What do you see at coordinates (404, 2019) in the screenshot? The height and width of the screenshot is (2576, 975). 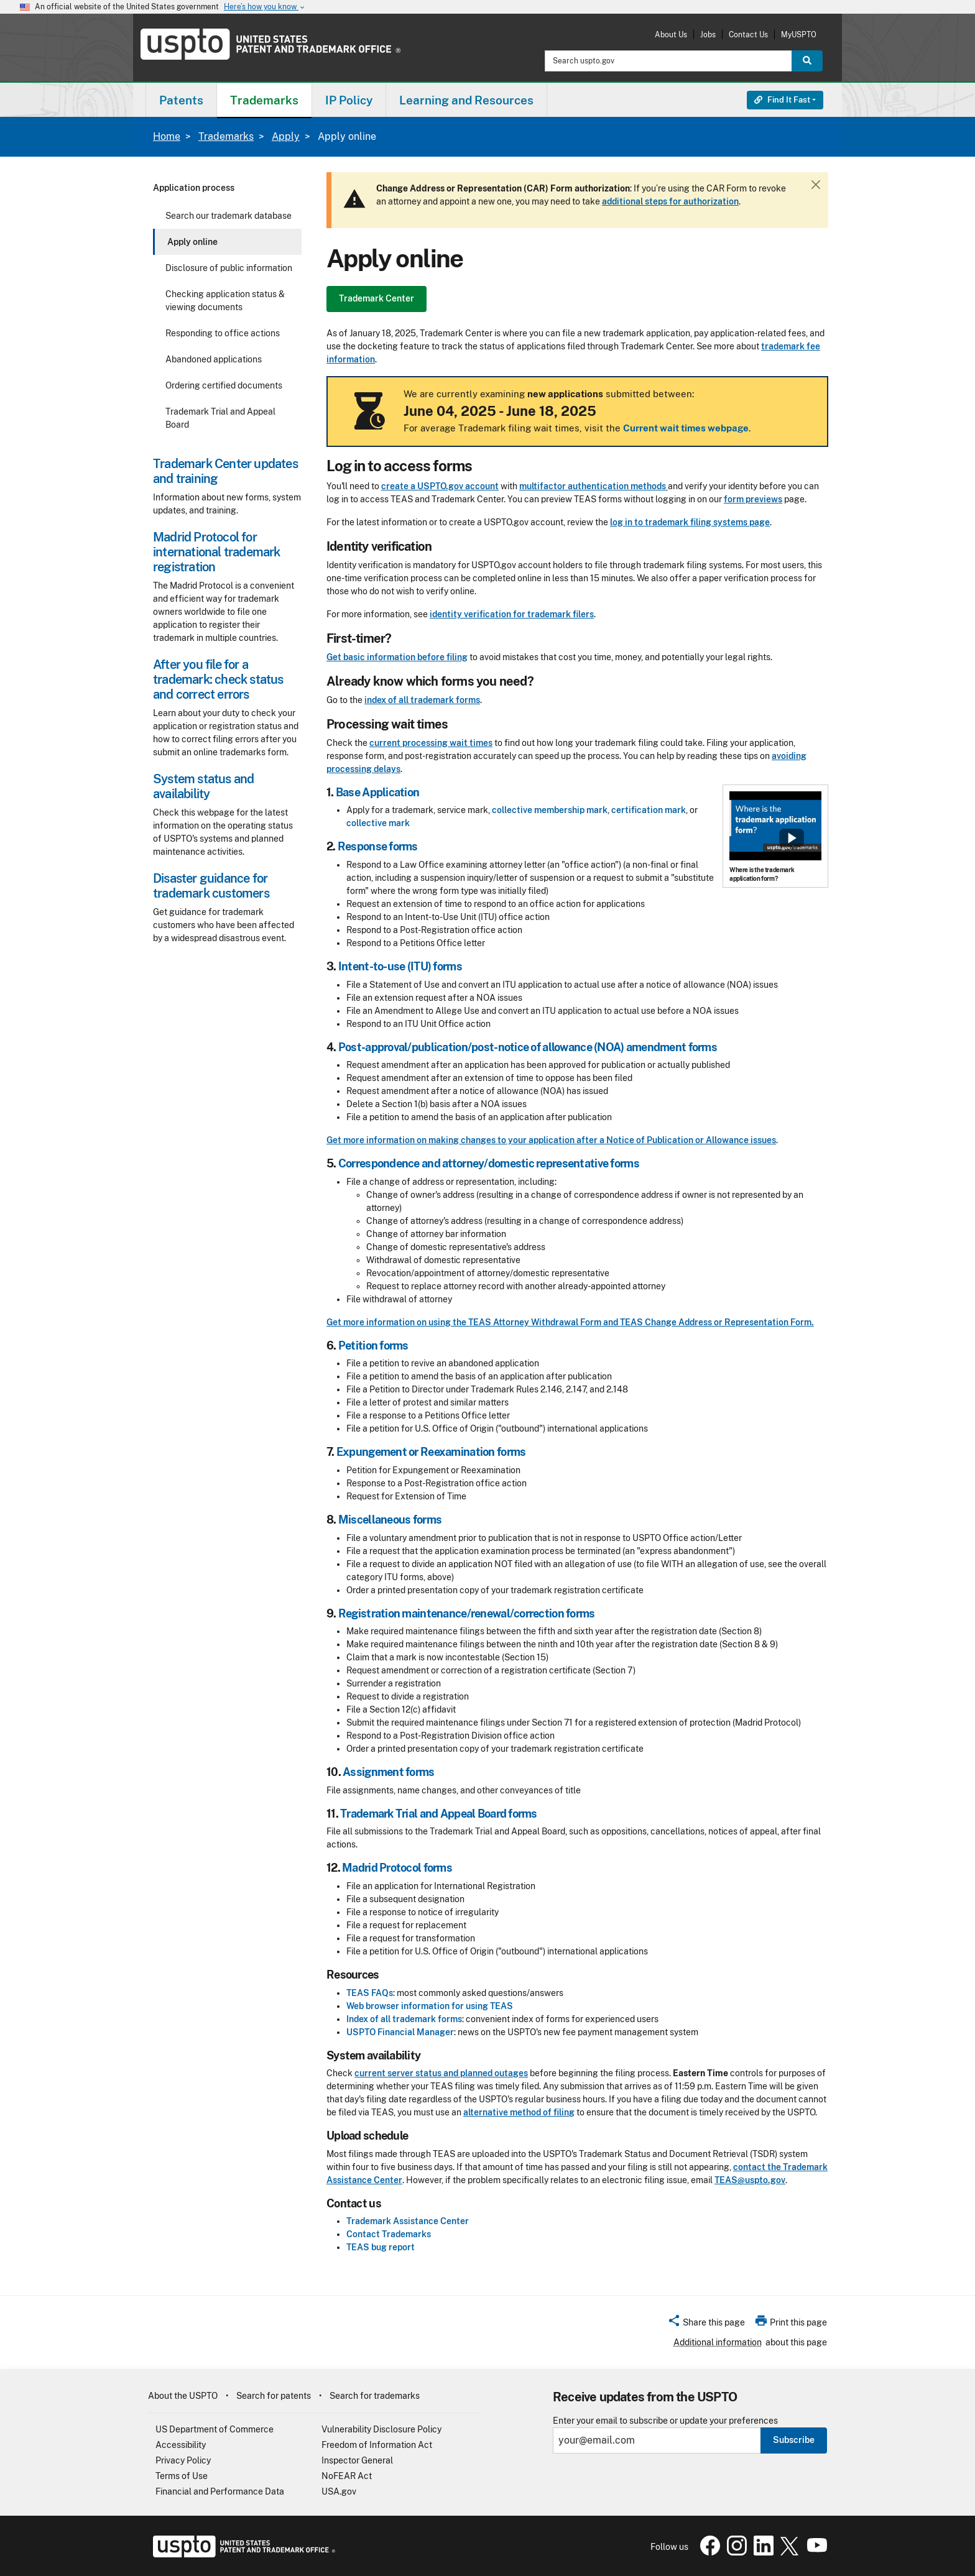 I see `Index of all trademark forms` at bounding box center [404, 2019].